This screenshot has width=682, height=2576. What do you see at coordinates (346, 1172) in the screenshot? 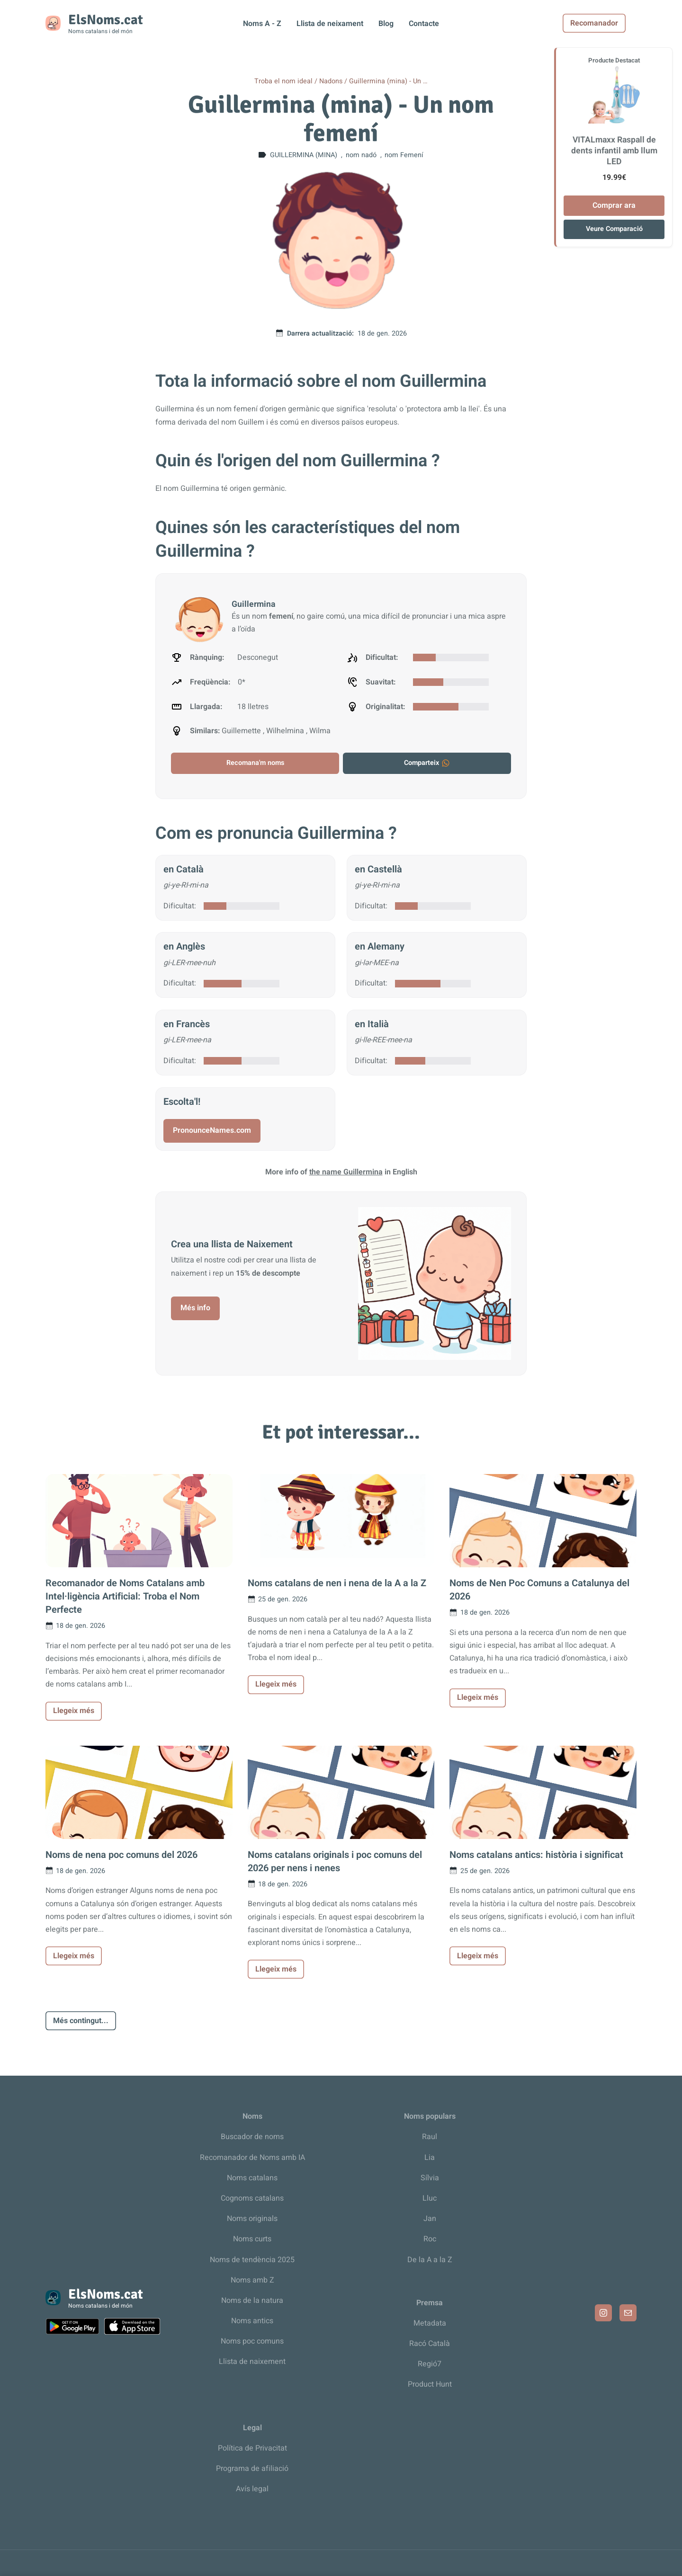
I see `the name Guillermina` at bounding box center [346, 1172].